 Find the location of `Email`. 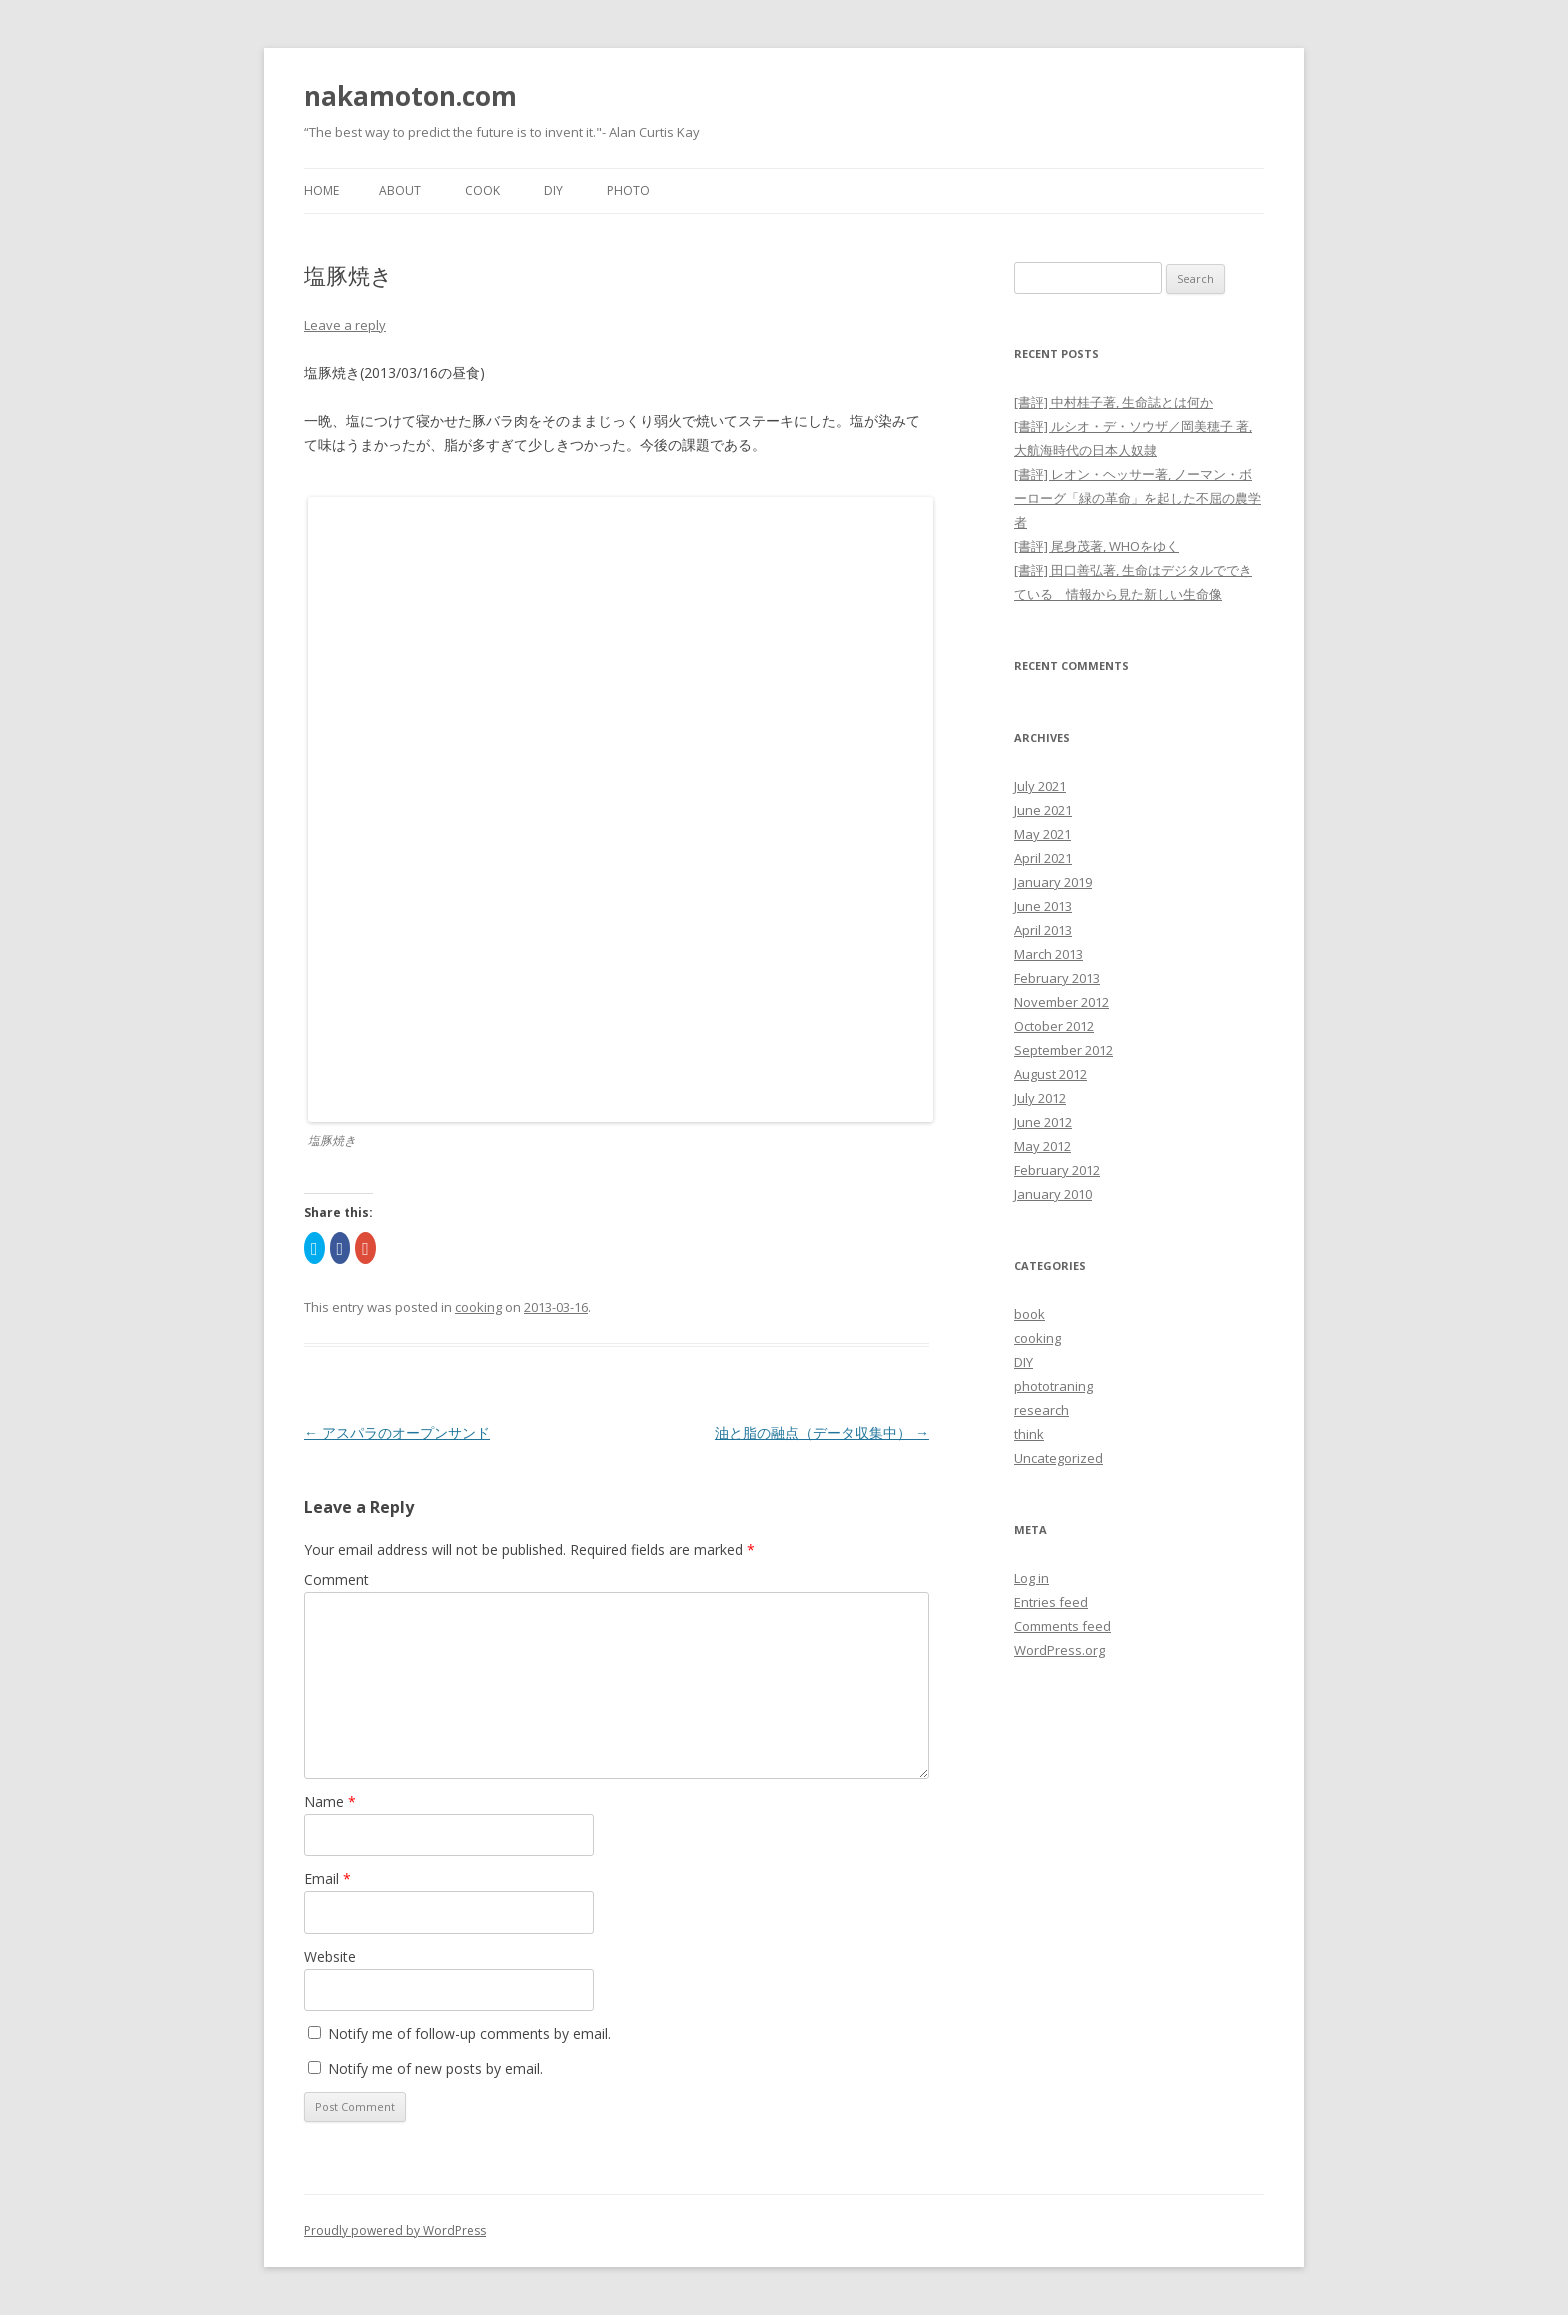

Email is located at coordinates (327, 1878).